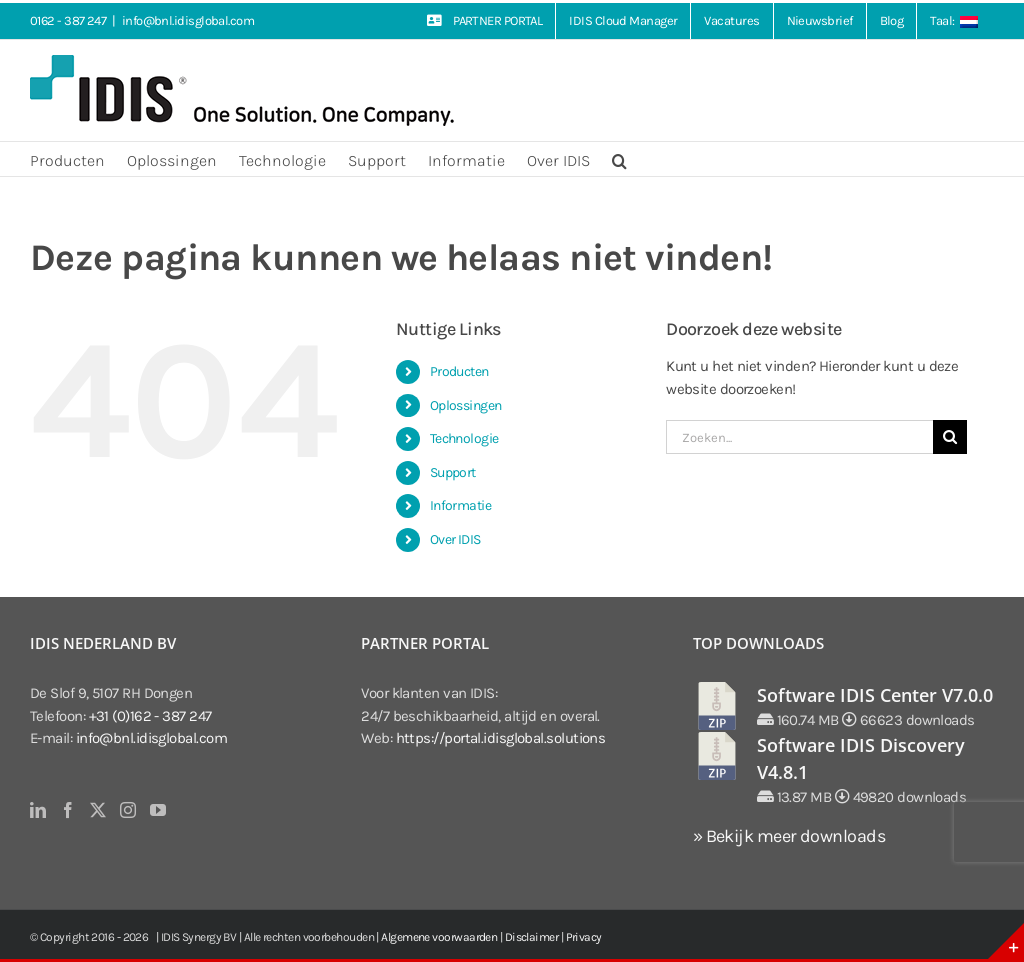 This screenshot has width=1024, height=962. Describe the element at coordinates (875, 695) in the screenshot. I see `Software IDIS Center V7.0.0` at that location.